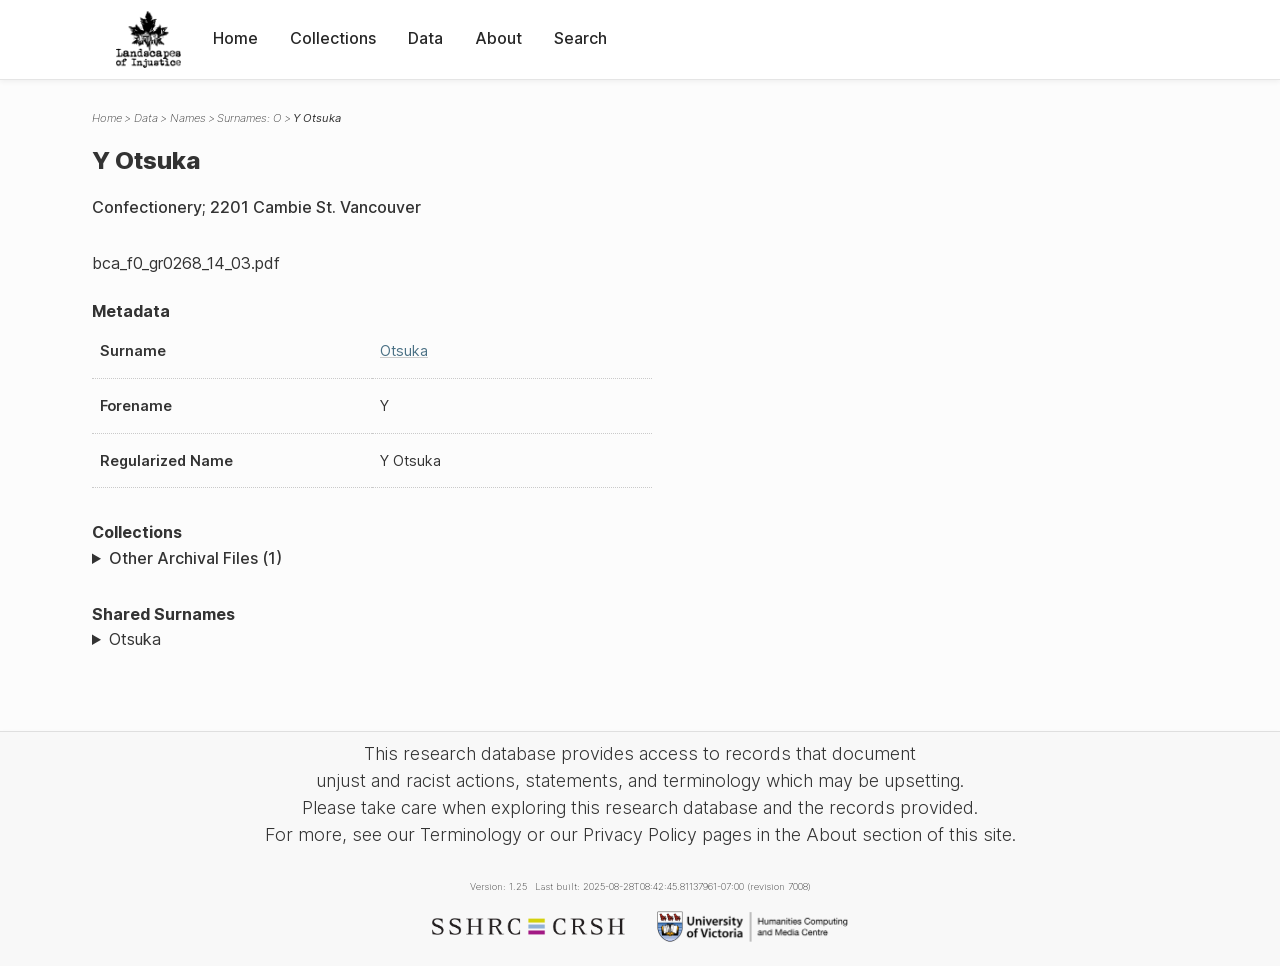 This screenshot has height=966, width=1280. What do you see at coordinates (249, 118) in the screenshot?
I see `Surnames: O` at bounding box center [249, 118].